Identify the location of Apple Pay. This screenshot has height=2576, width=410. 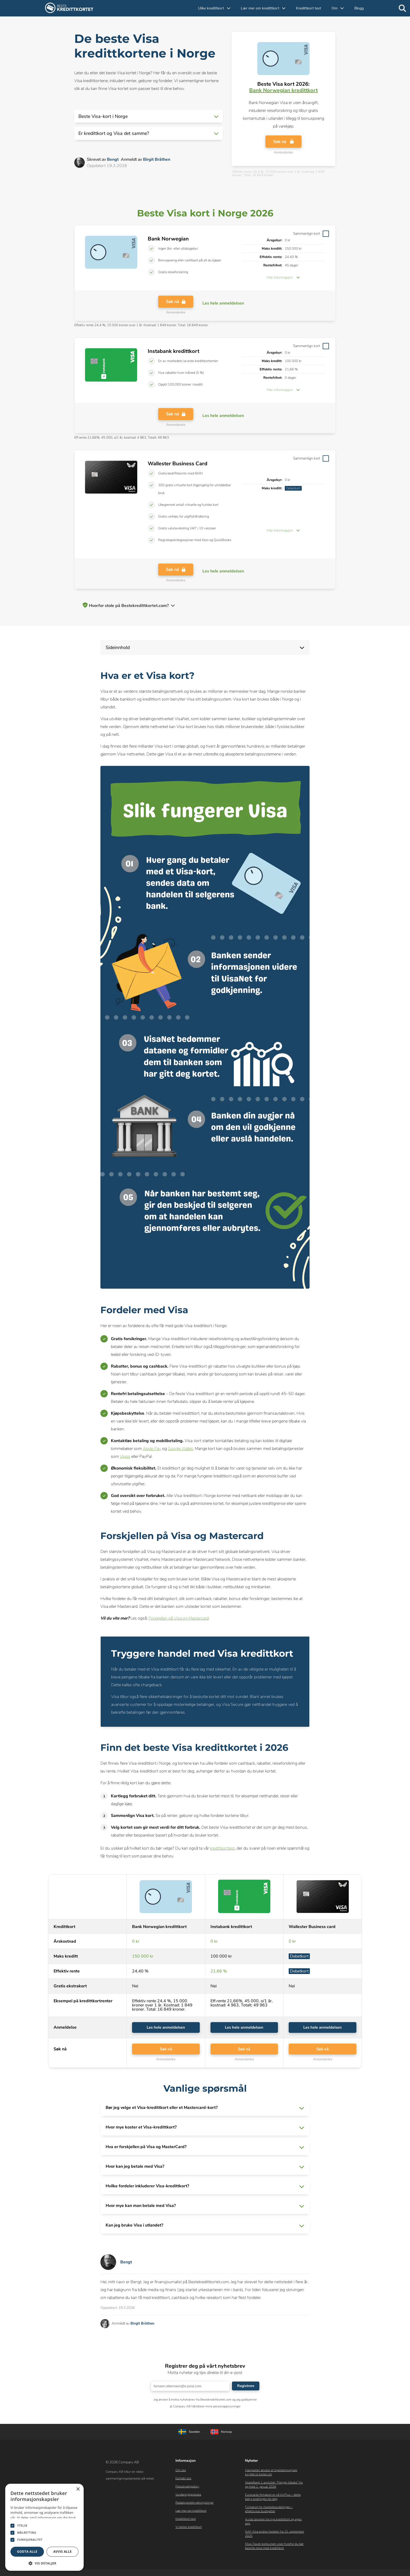
(152, 1448).